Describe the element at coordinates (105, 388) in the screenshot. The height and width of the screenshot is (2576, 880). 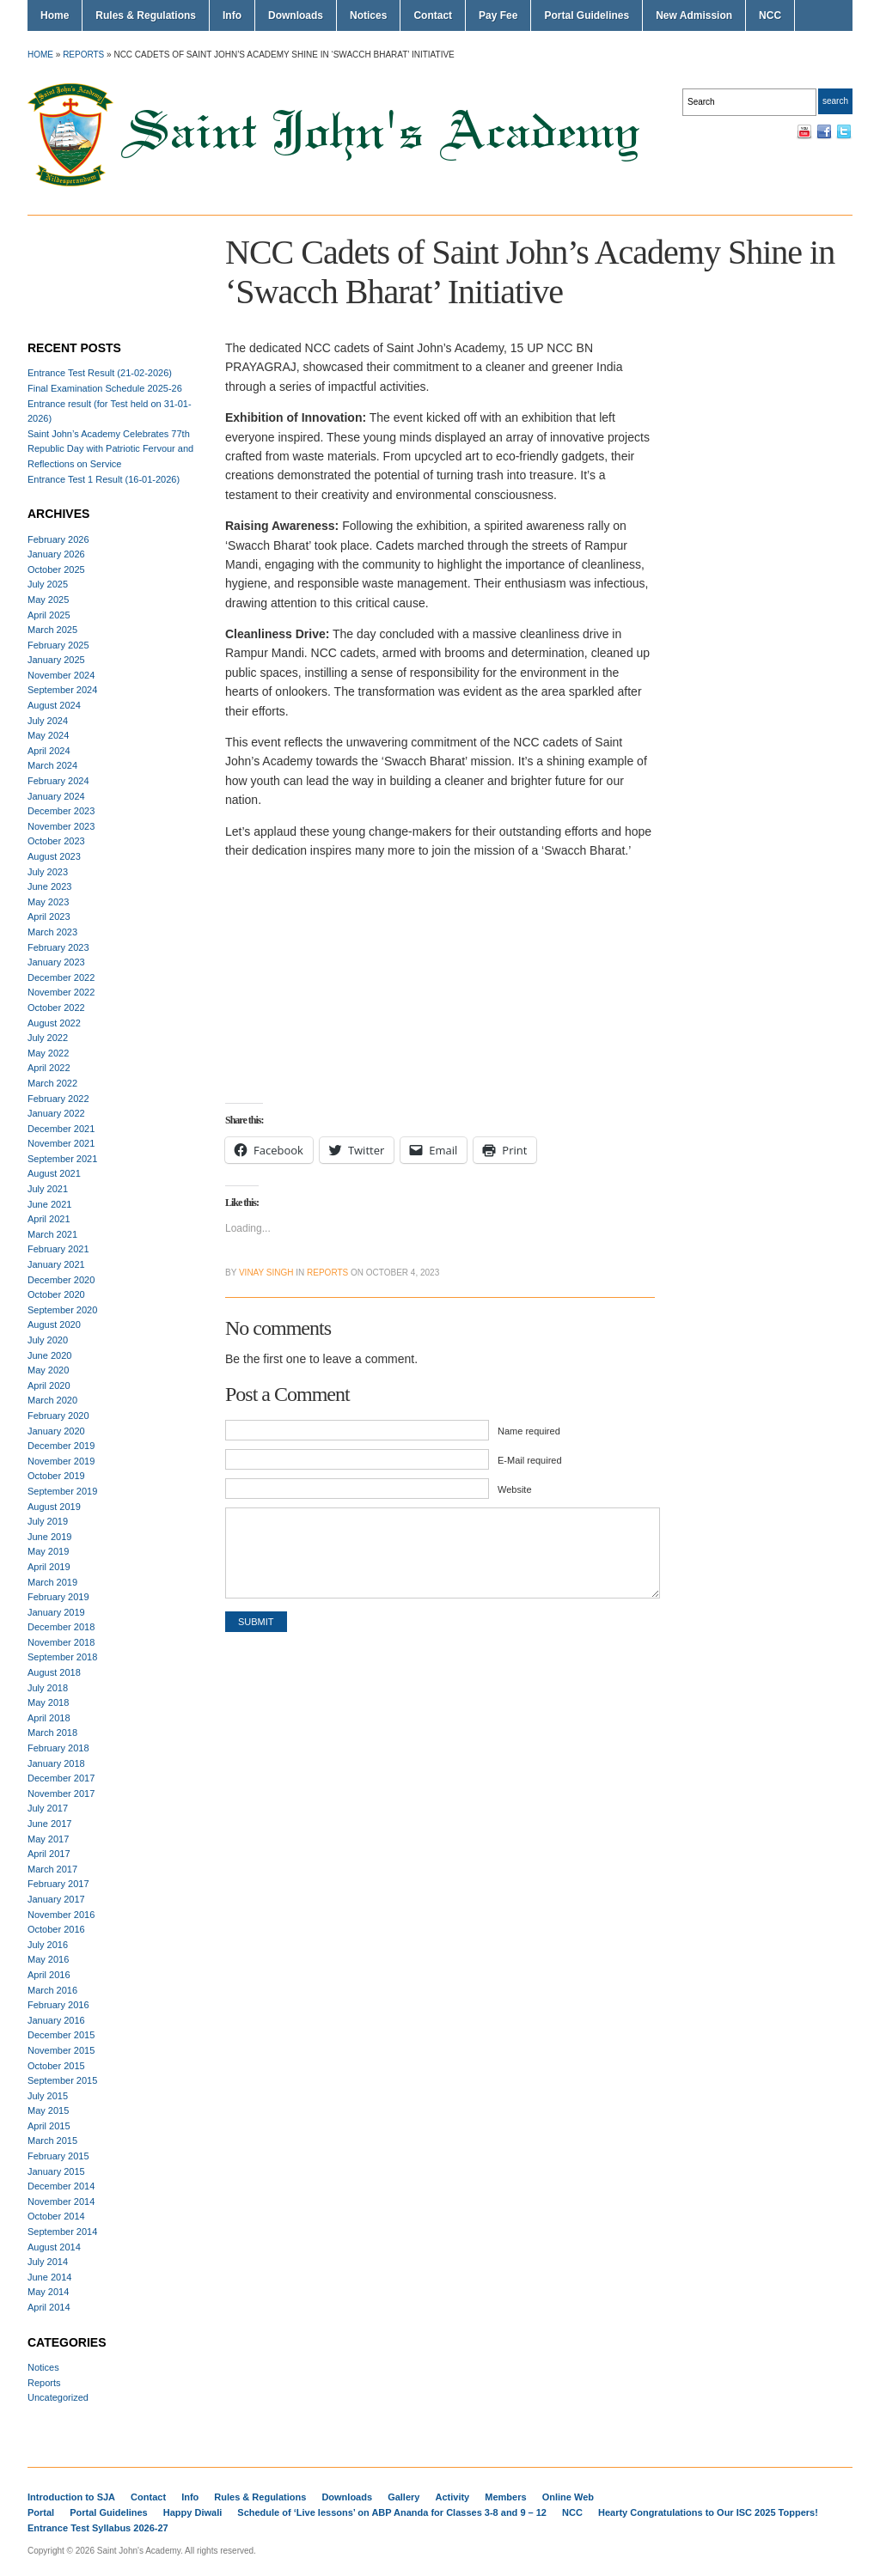
I see `Final Examination Schedule 2025-26` at that location.